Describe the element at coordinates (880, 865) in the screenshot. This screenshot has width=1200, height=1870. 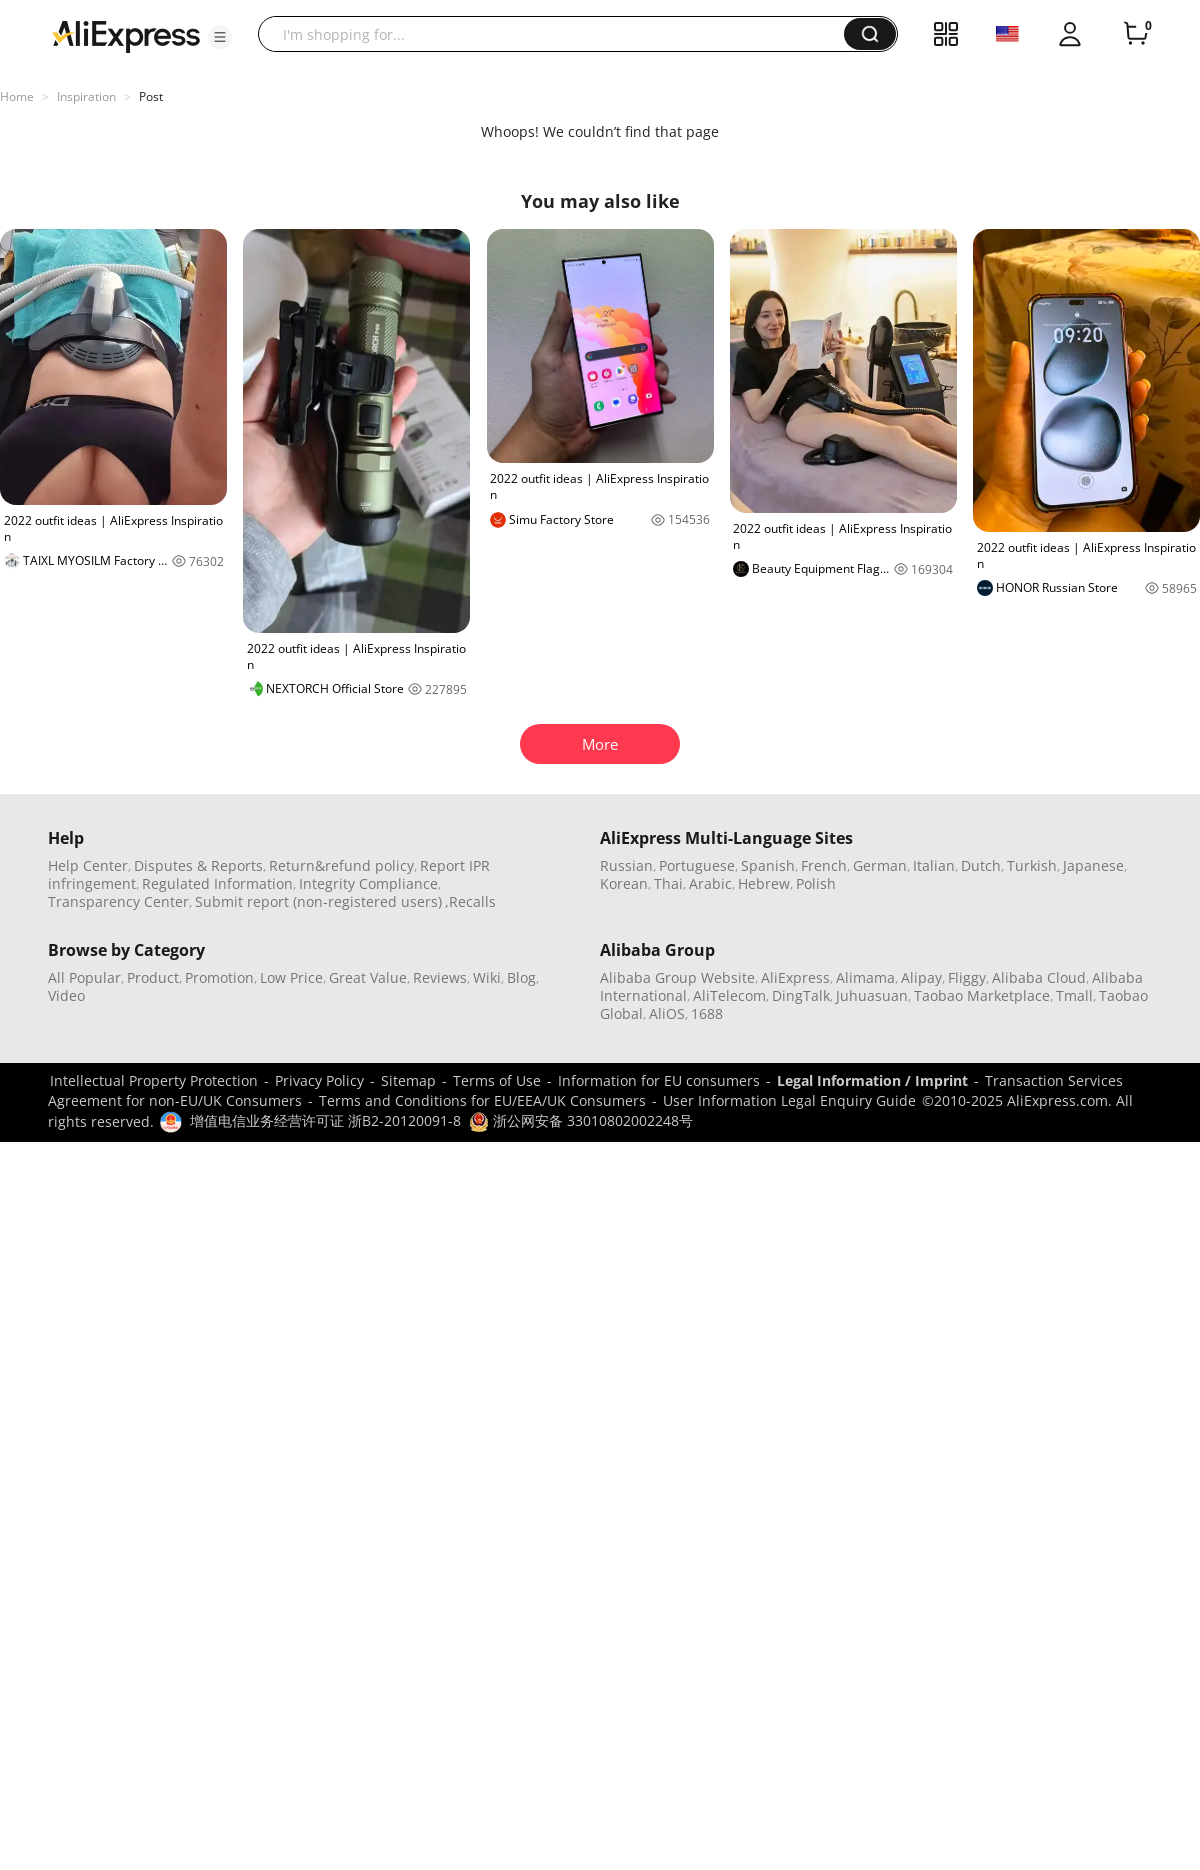
I see `German` at that location.